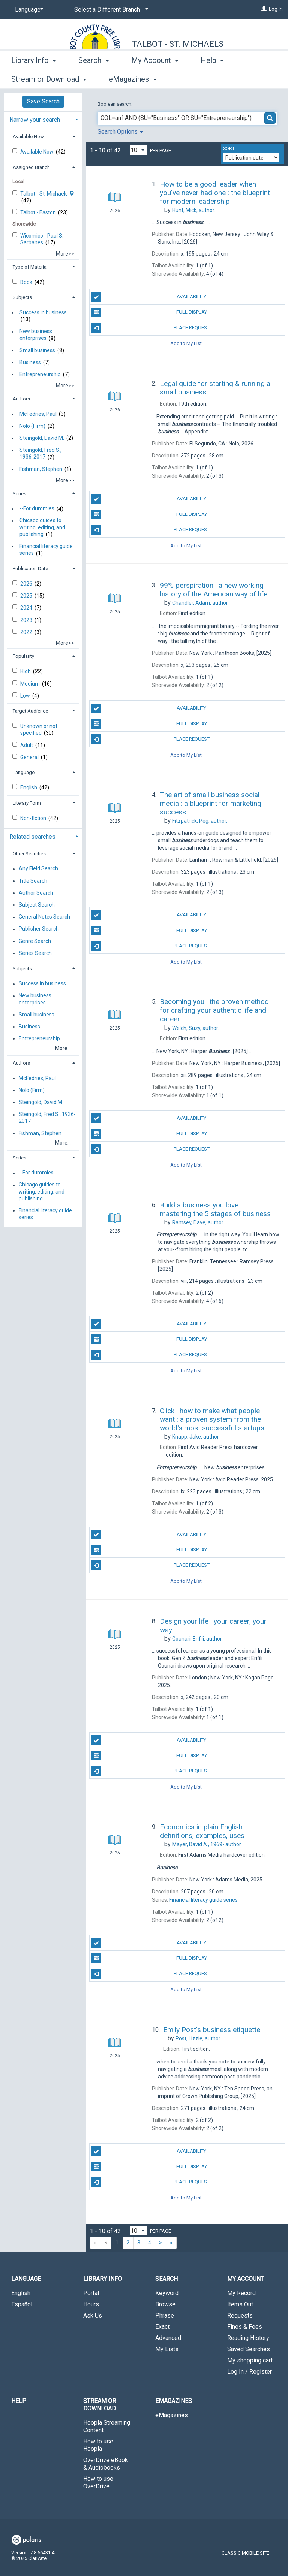 Image resolution: width=288 pixels, height=2576 pixels. What do you see at coordinates (23, 772) in the screenshot?
I see `Language [button]` at bounding box center [23, 772].